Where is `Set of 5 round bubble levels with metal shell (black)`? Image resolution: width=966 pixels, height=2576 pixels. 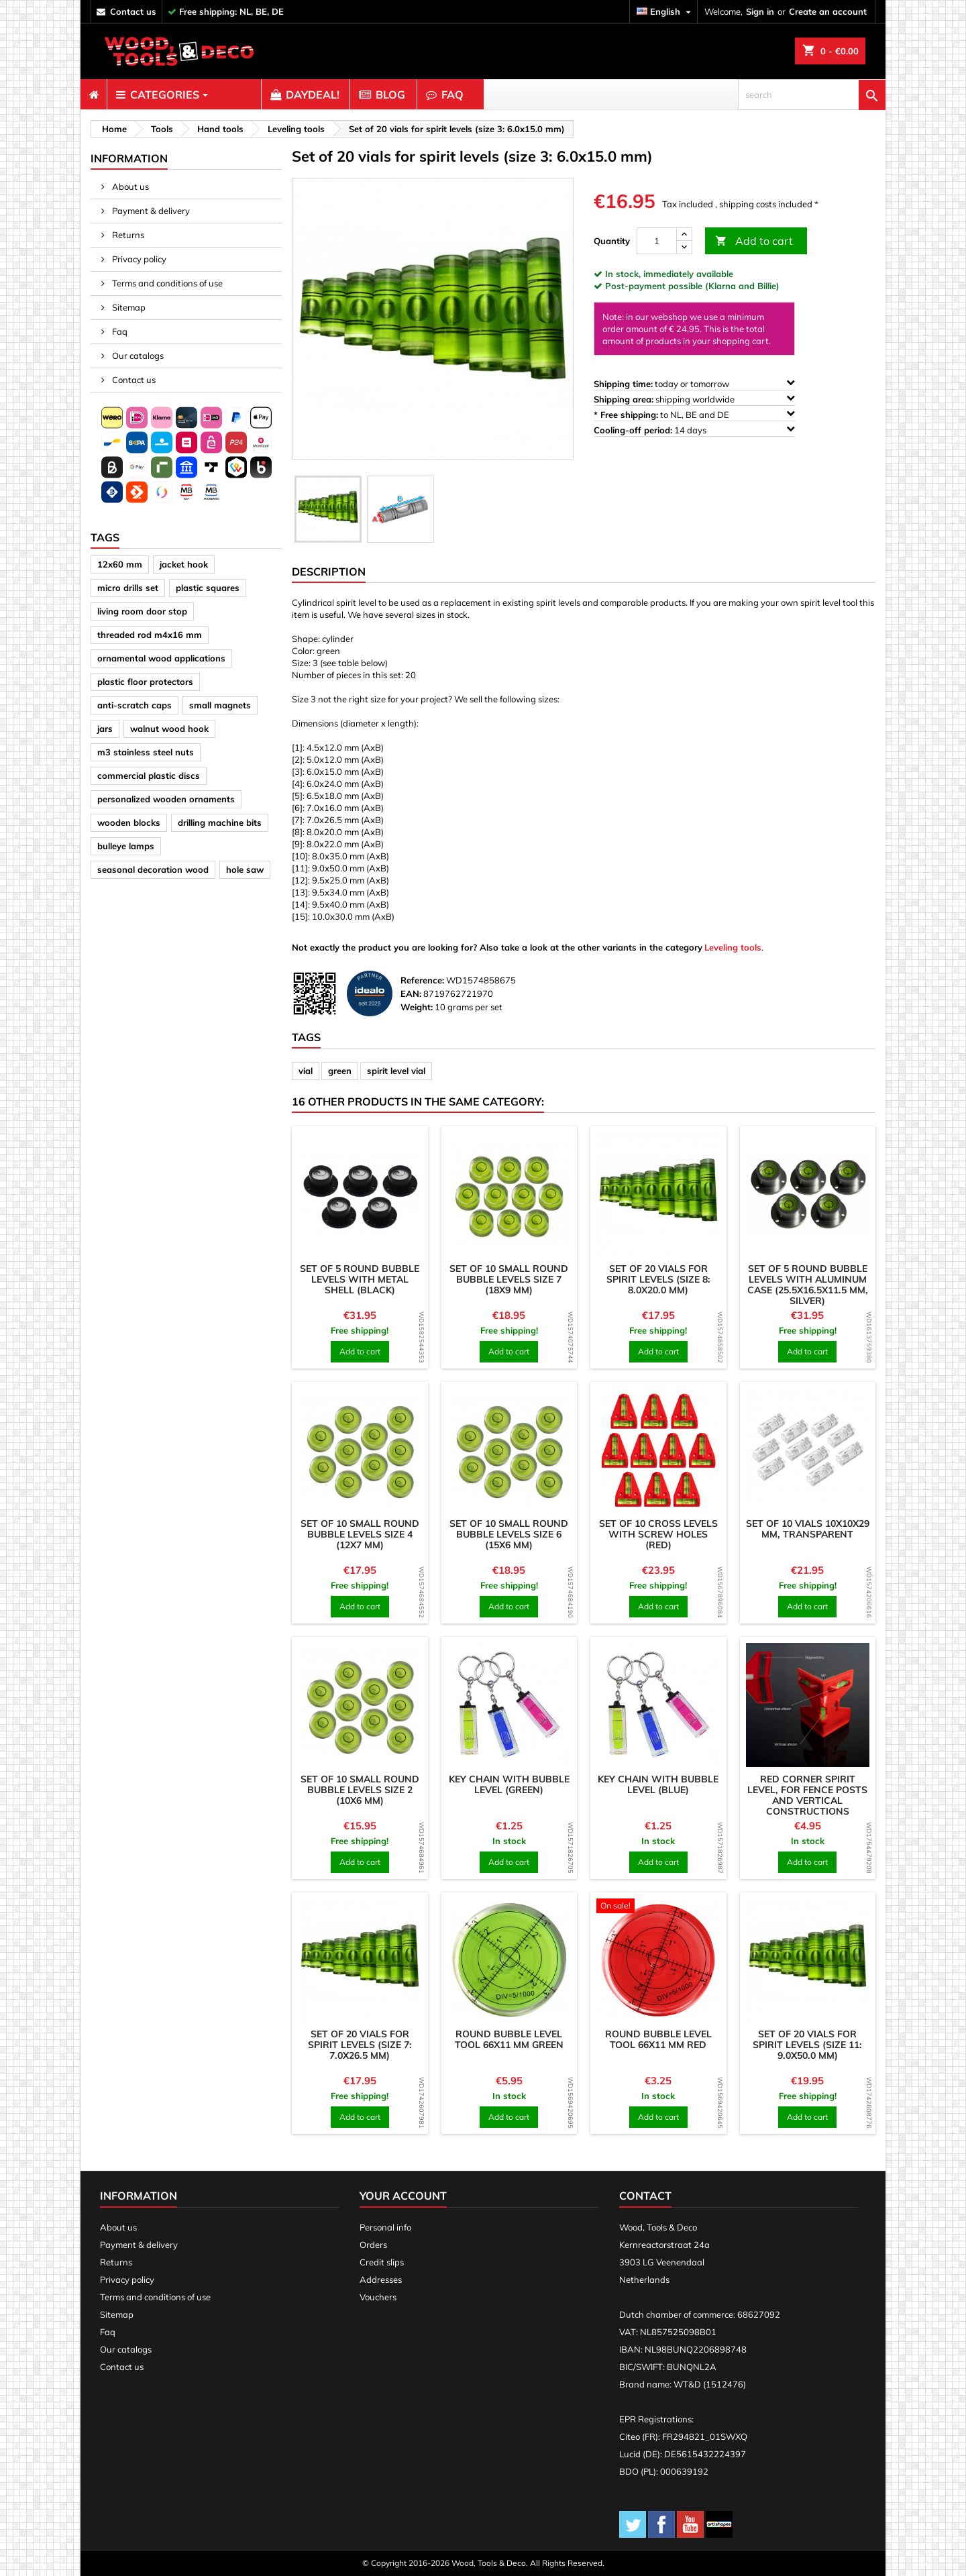
Set of 5 round bubble levels with metal shell (black) is located at coordinates (359, 1279).